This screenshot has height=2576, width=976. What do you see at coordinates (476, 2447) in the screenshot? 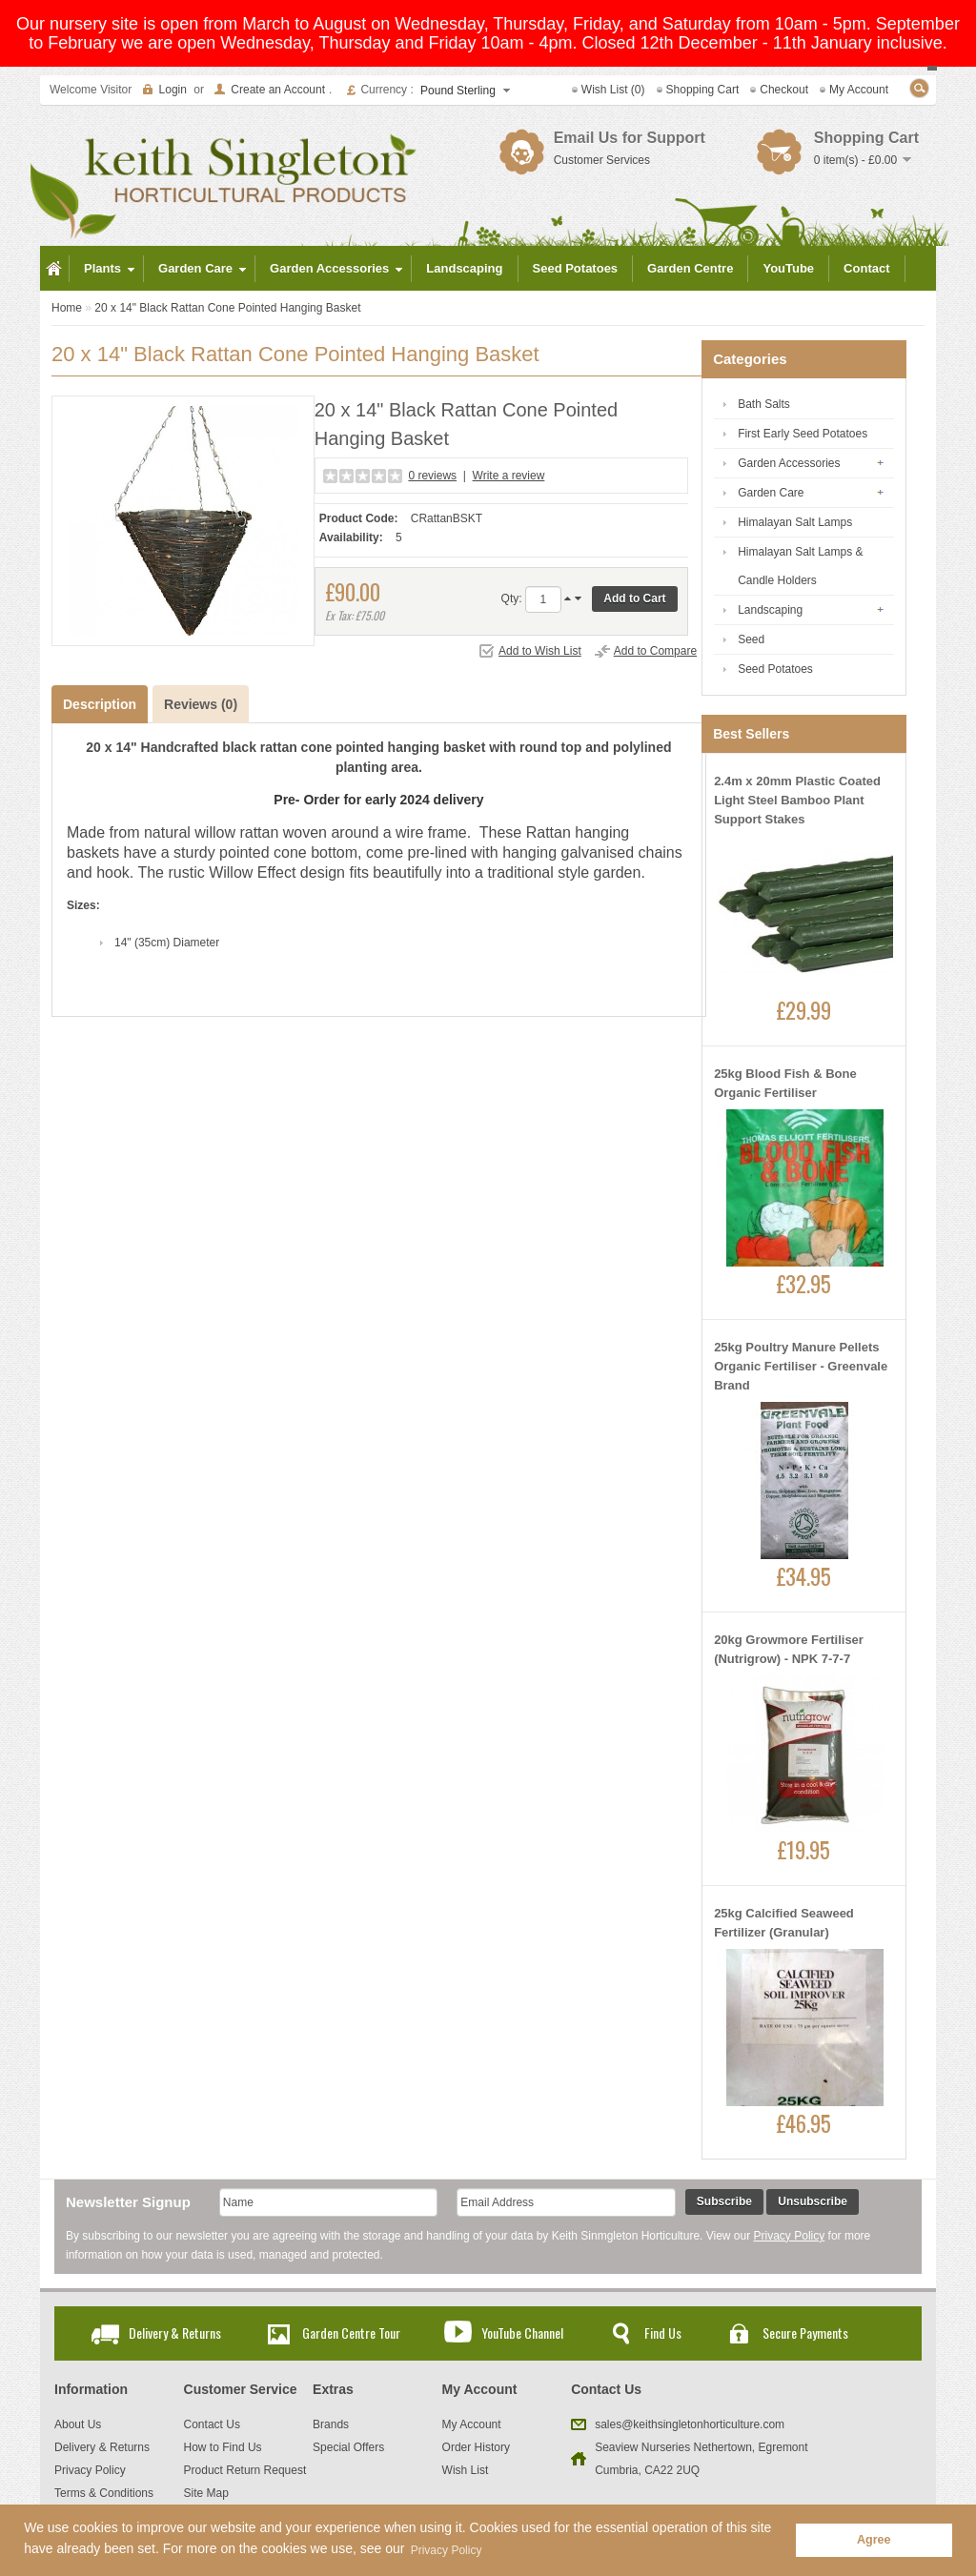
I see `Order History` at bounding box center [476, 2447].